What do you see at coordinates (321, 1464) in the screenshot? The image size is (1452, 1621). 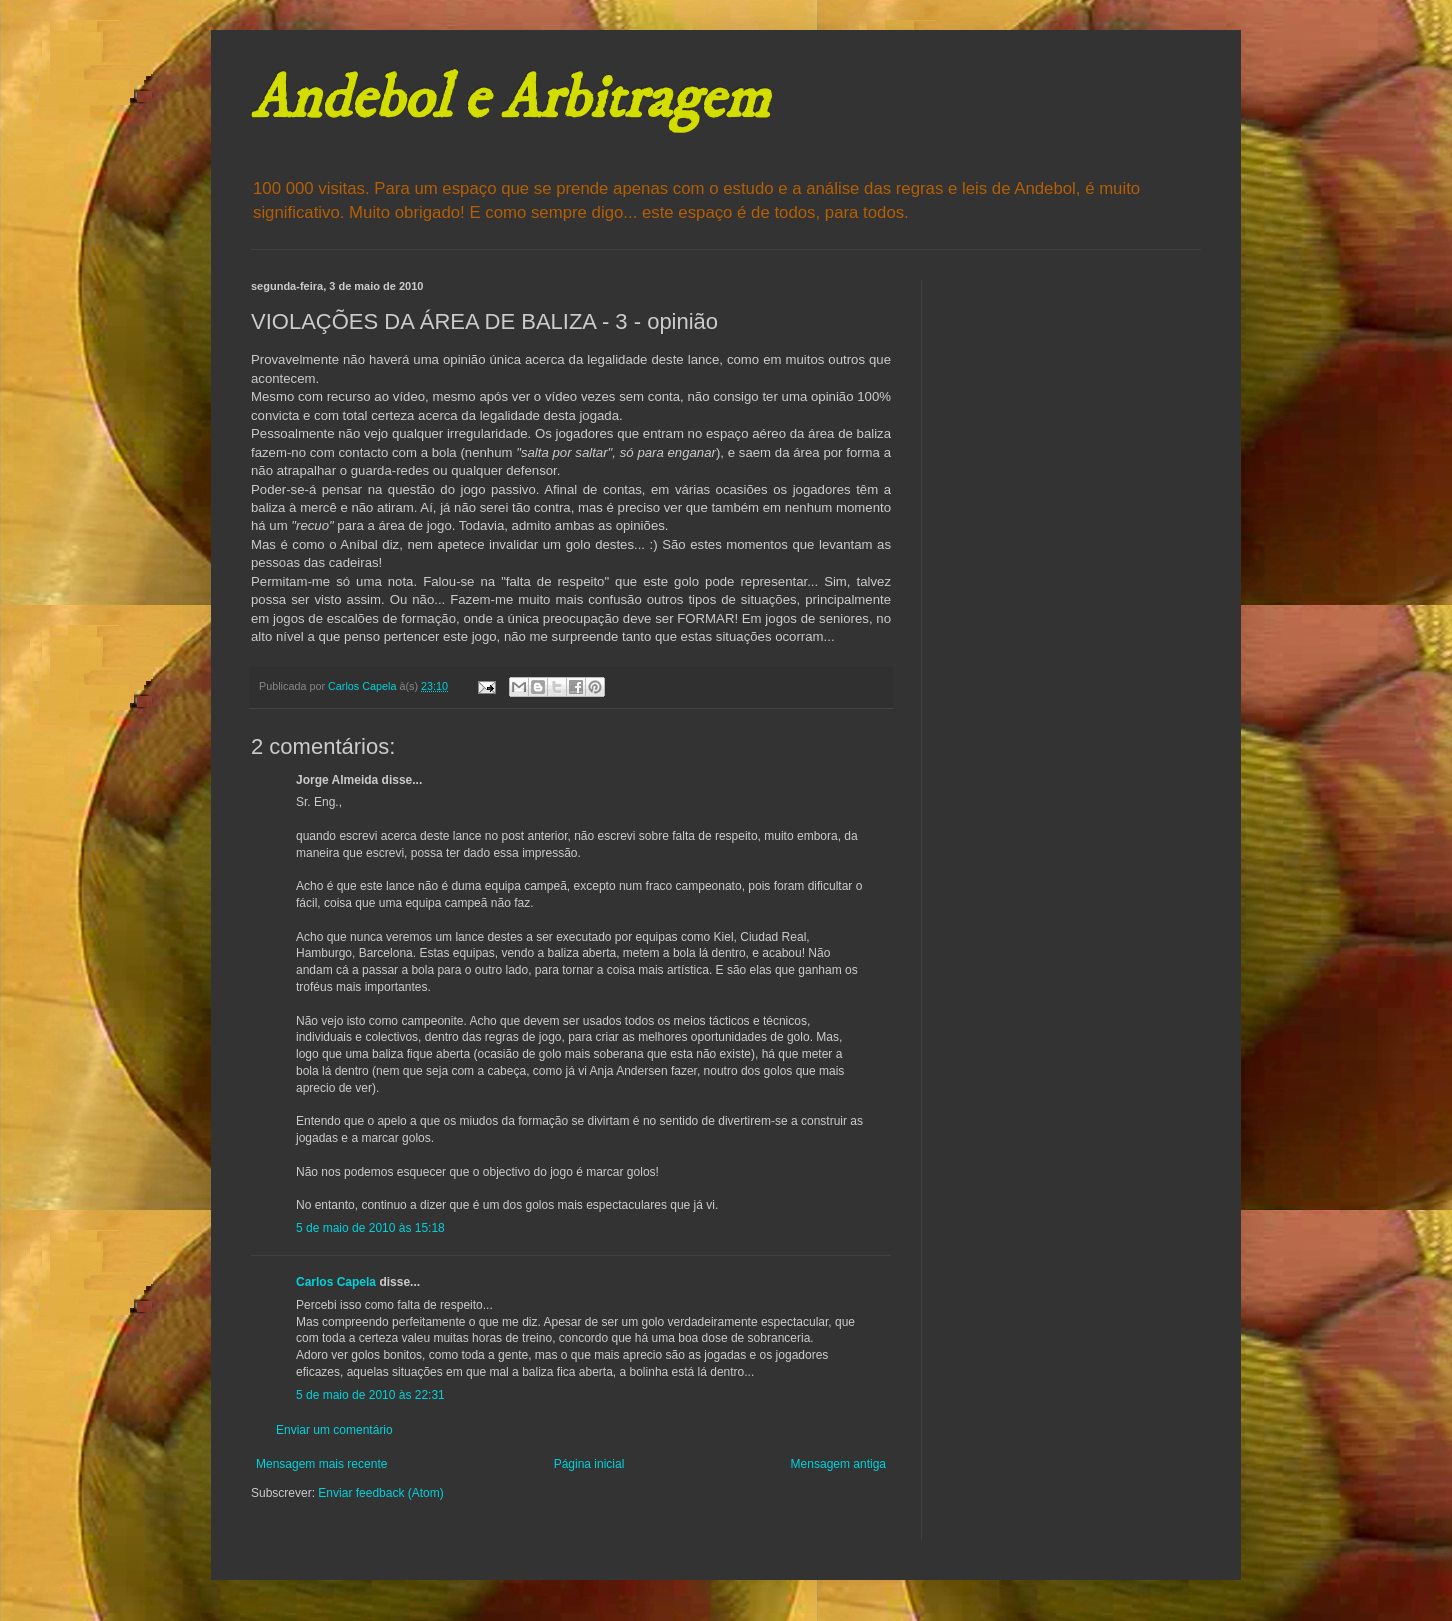 I see `Mensagem mais recente` at bounding box center [321, 1464].